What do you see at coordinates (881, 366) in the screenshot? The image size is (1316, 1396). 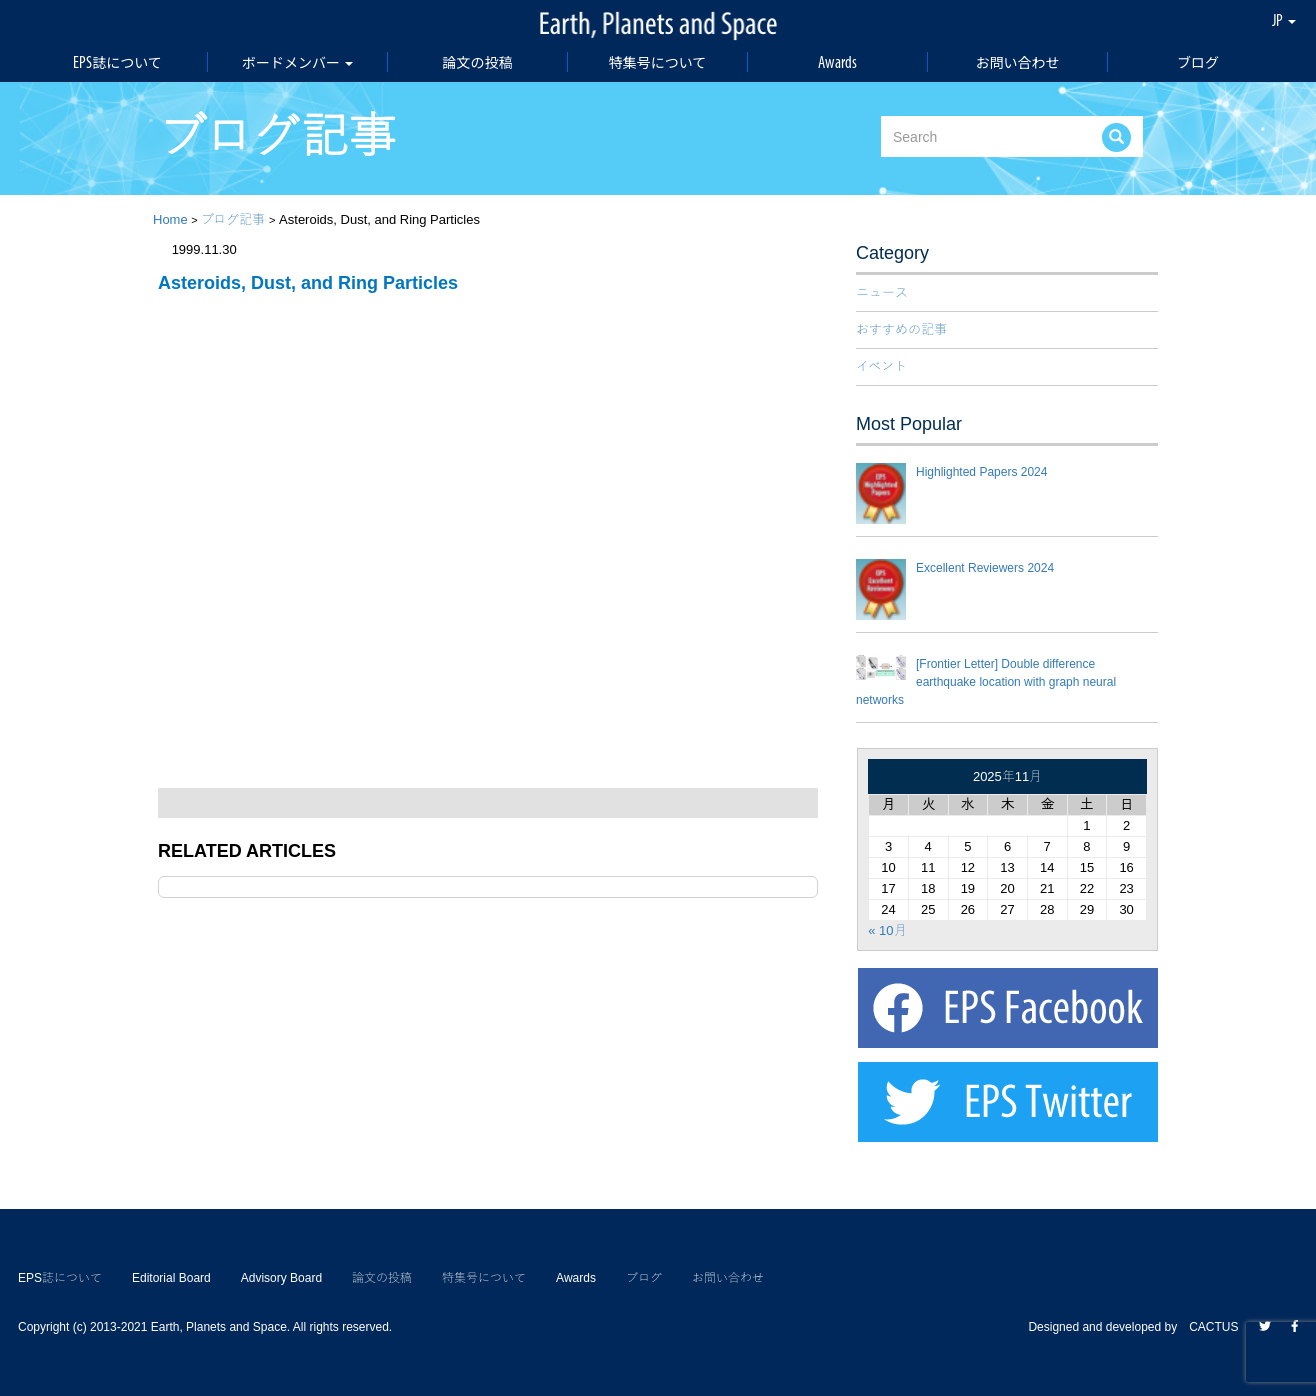 I see `イベント` at bounding box center [881, 366].